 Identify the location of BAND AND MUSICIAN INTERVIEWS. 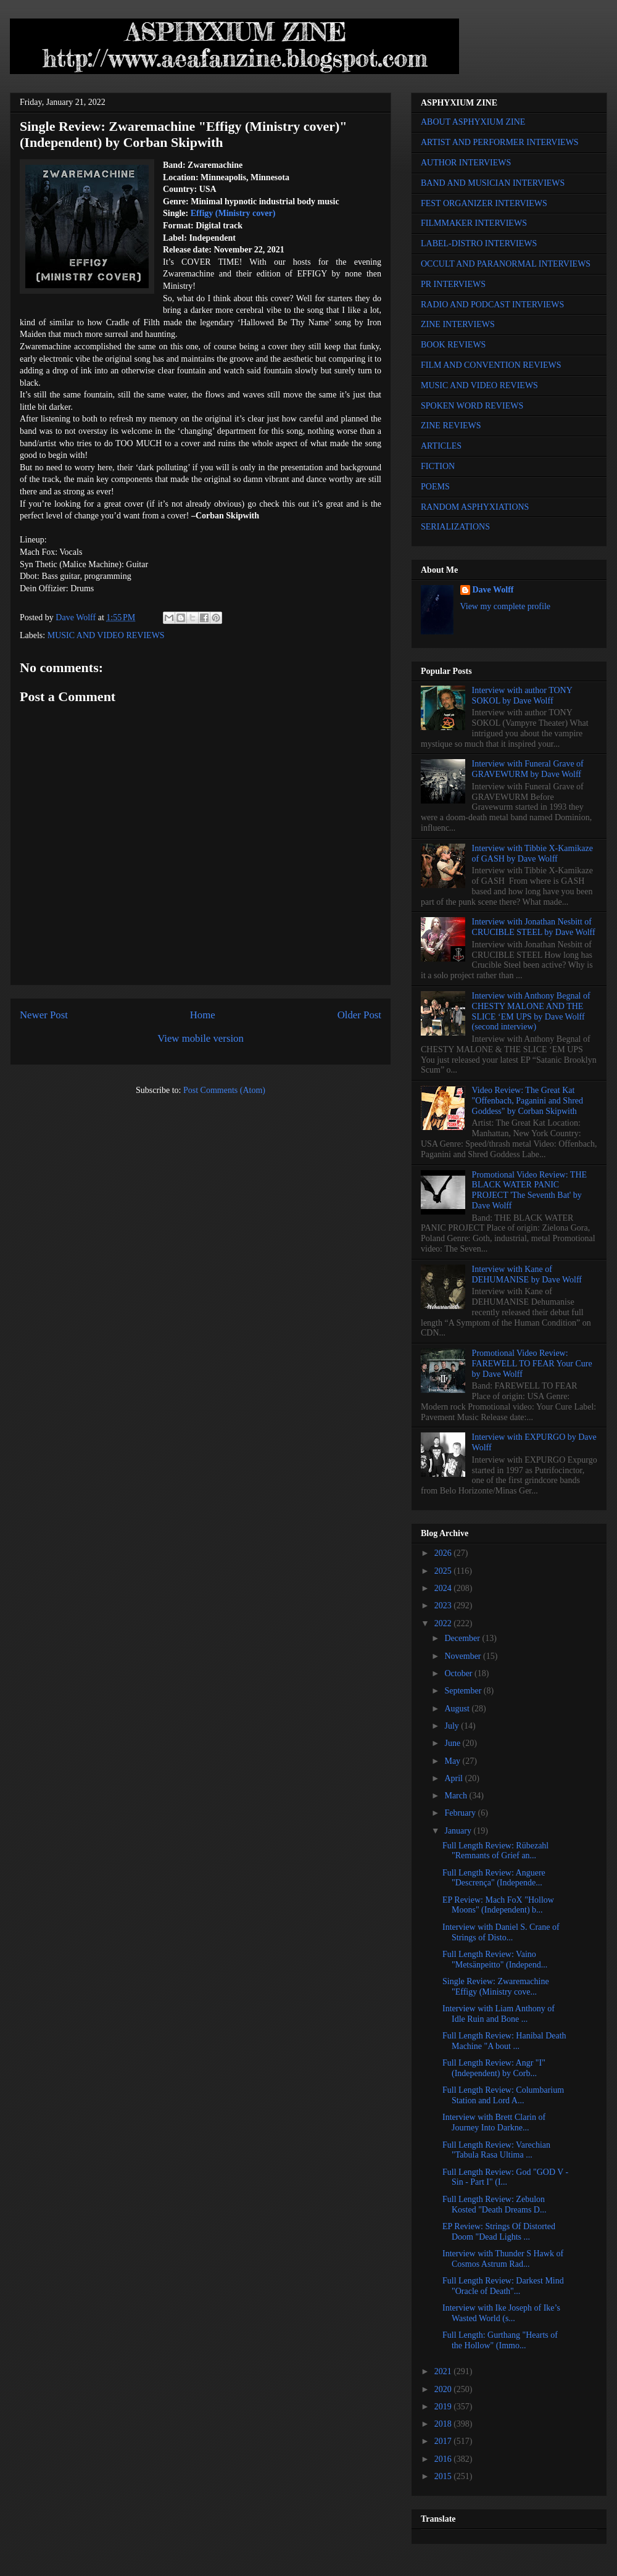
(493, 183).